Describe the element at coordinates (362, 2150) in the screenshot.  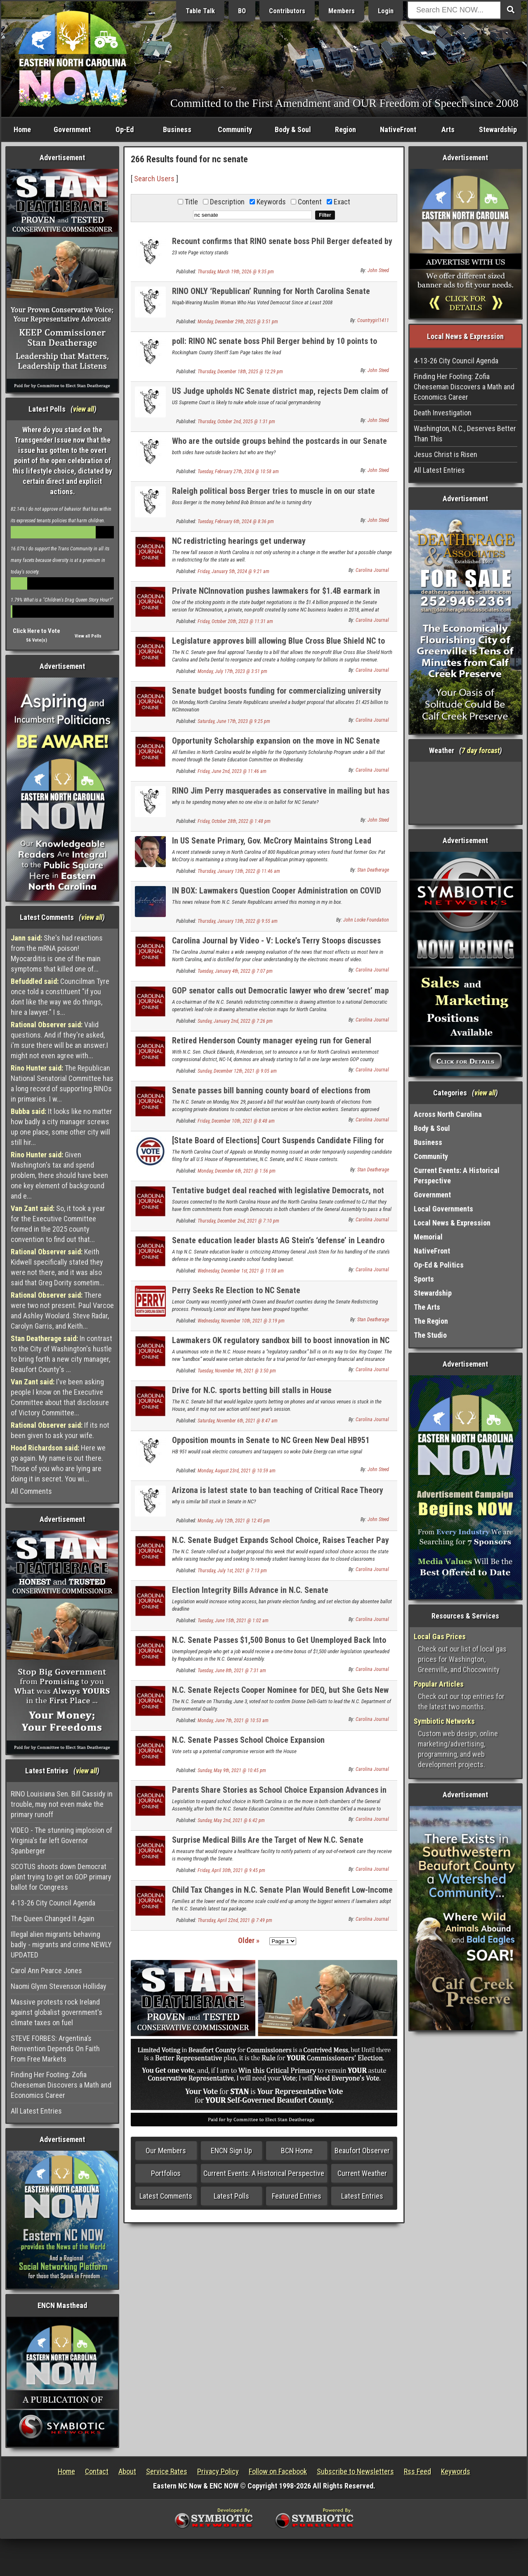
I see `Beaufort Observer` at that location.